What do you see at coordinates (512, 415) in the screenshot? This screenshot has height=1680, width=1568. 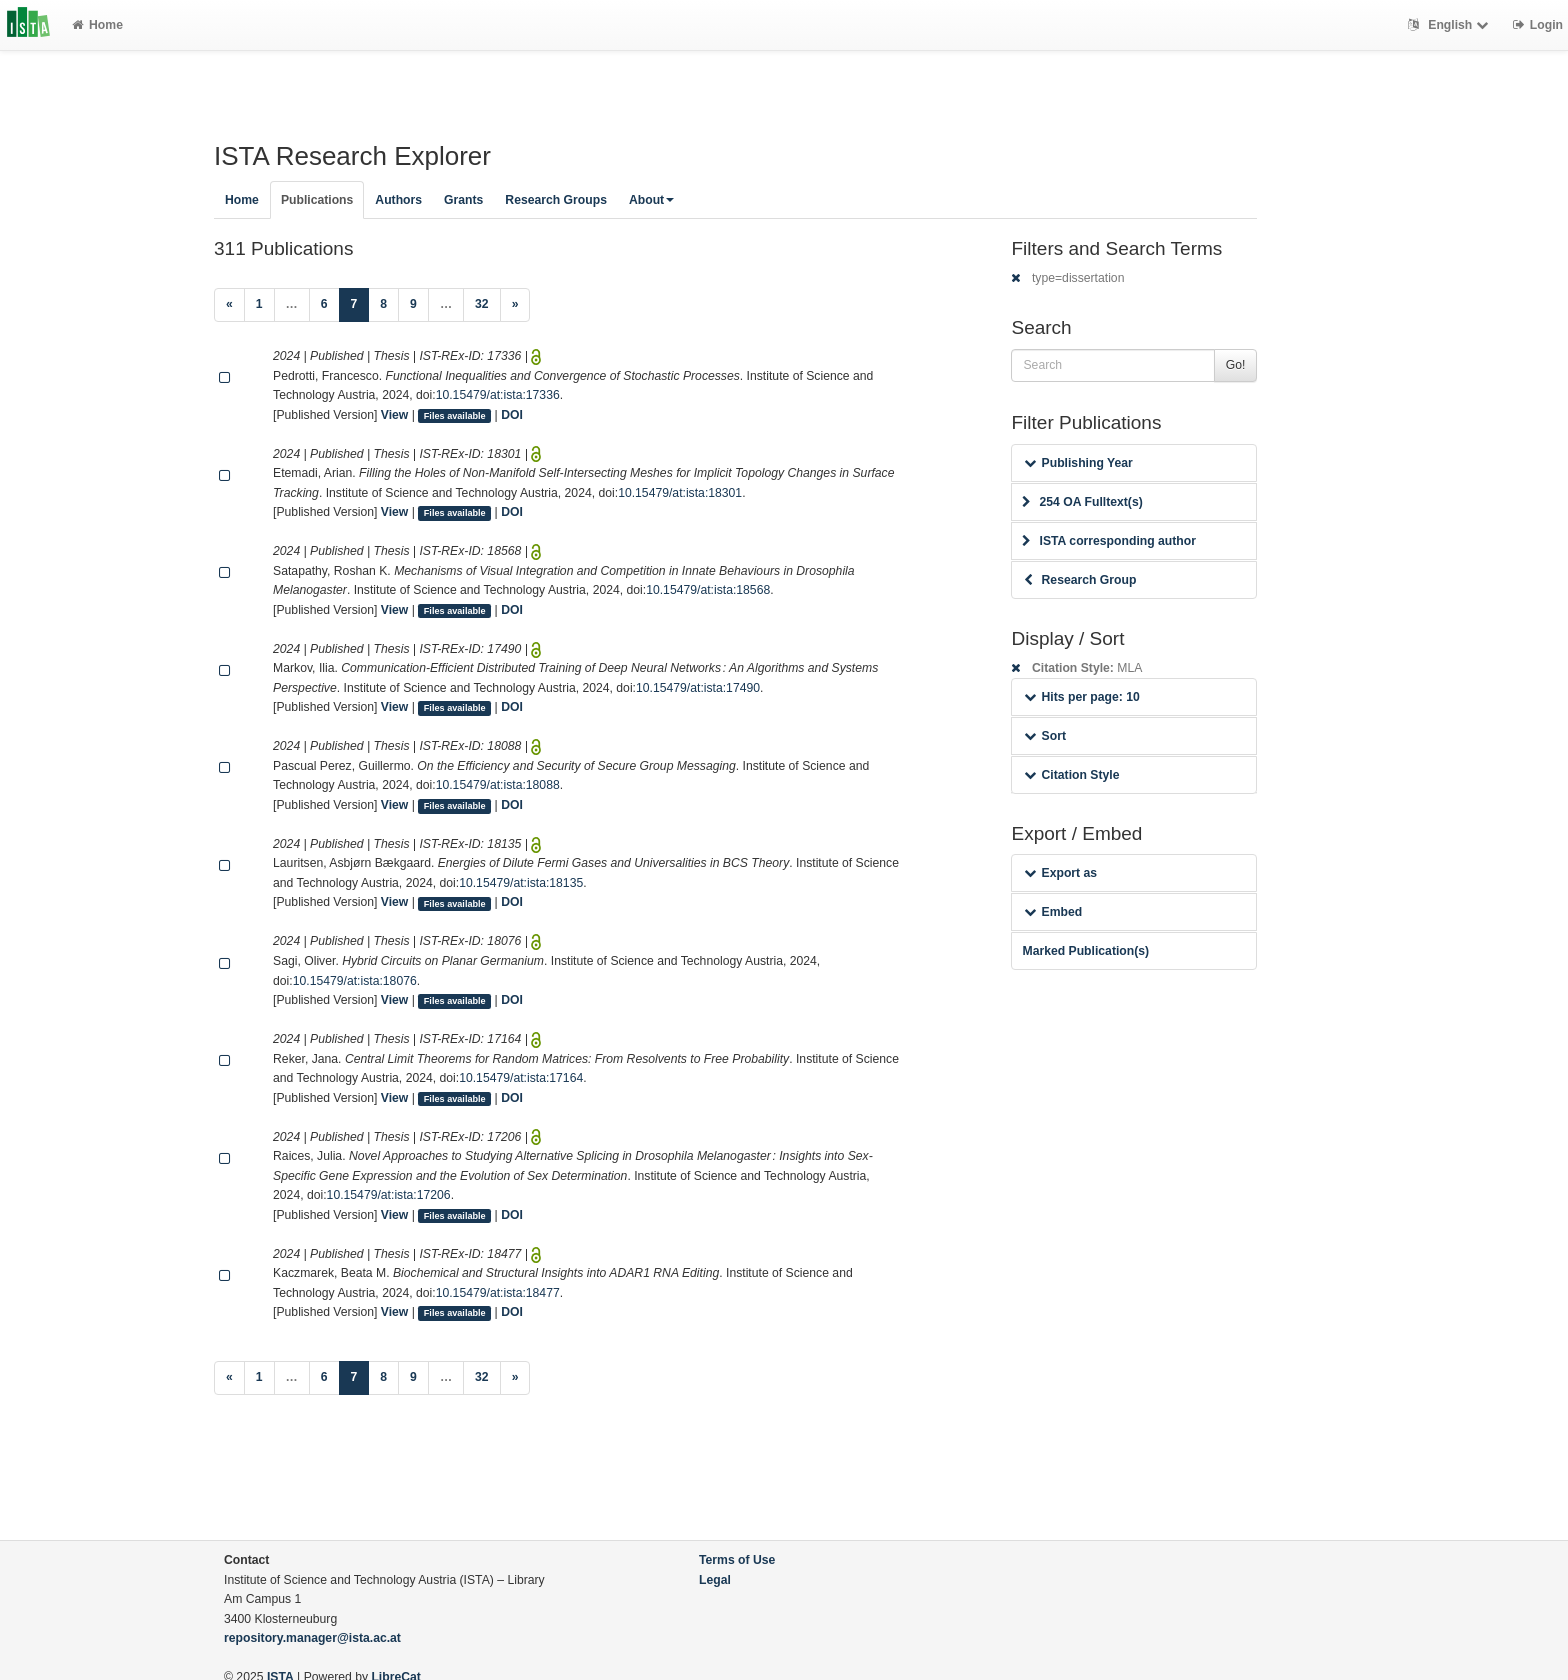 I see `DOI` at bounding box center [512, 415].